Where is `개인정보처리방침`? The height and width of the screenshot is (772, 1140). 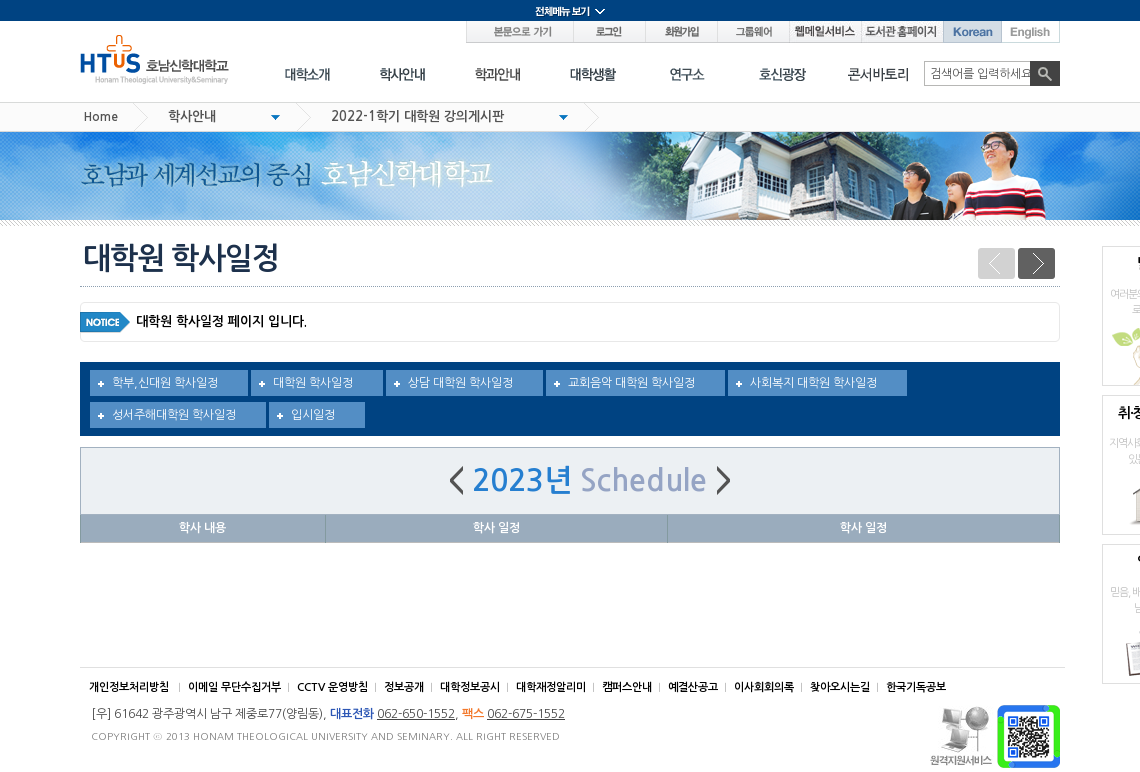
개인정보처리방침 is located at coordinates (129, 687).